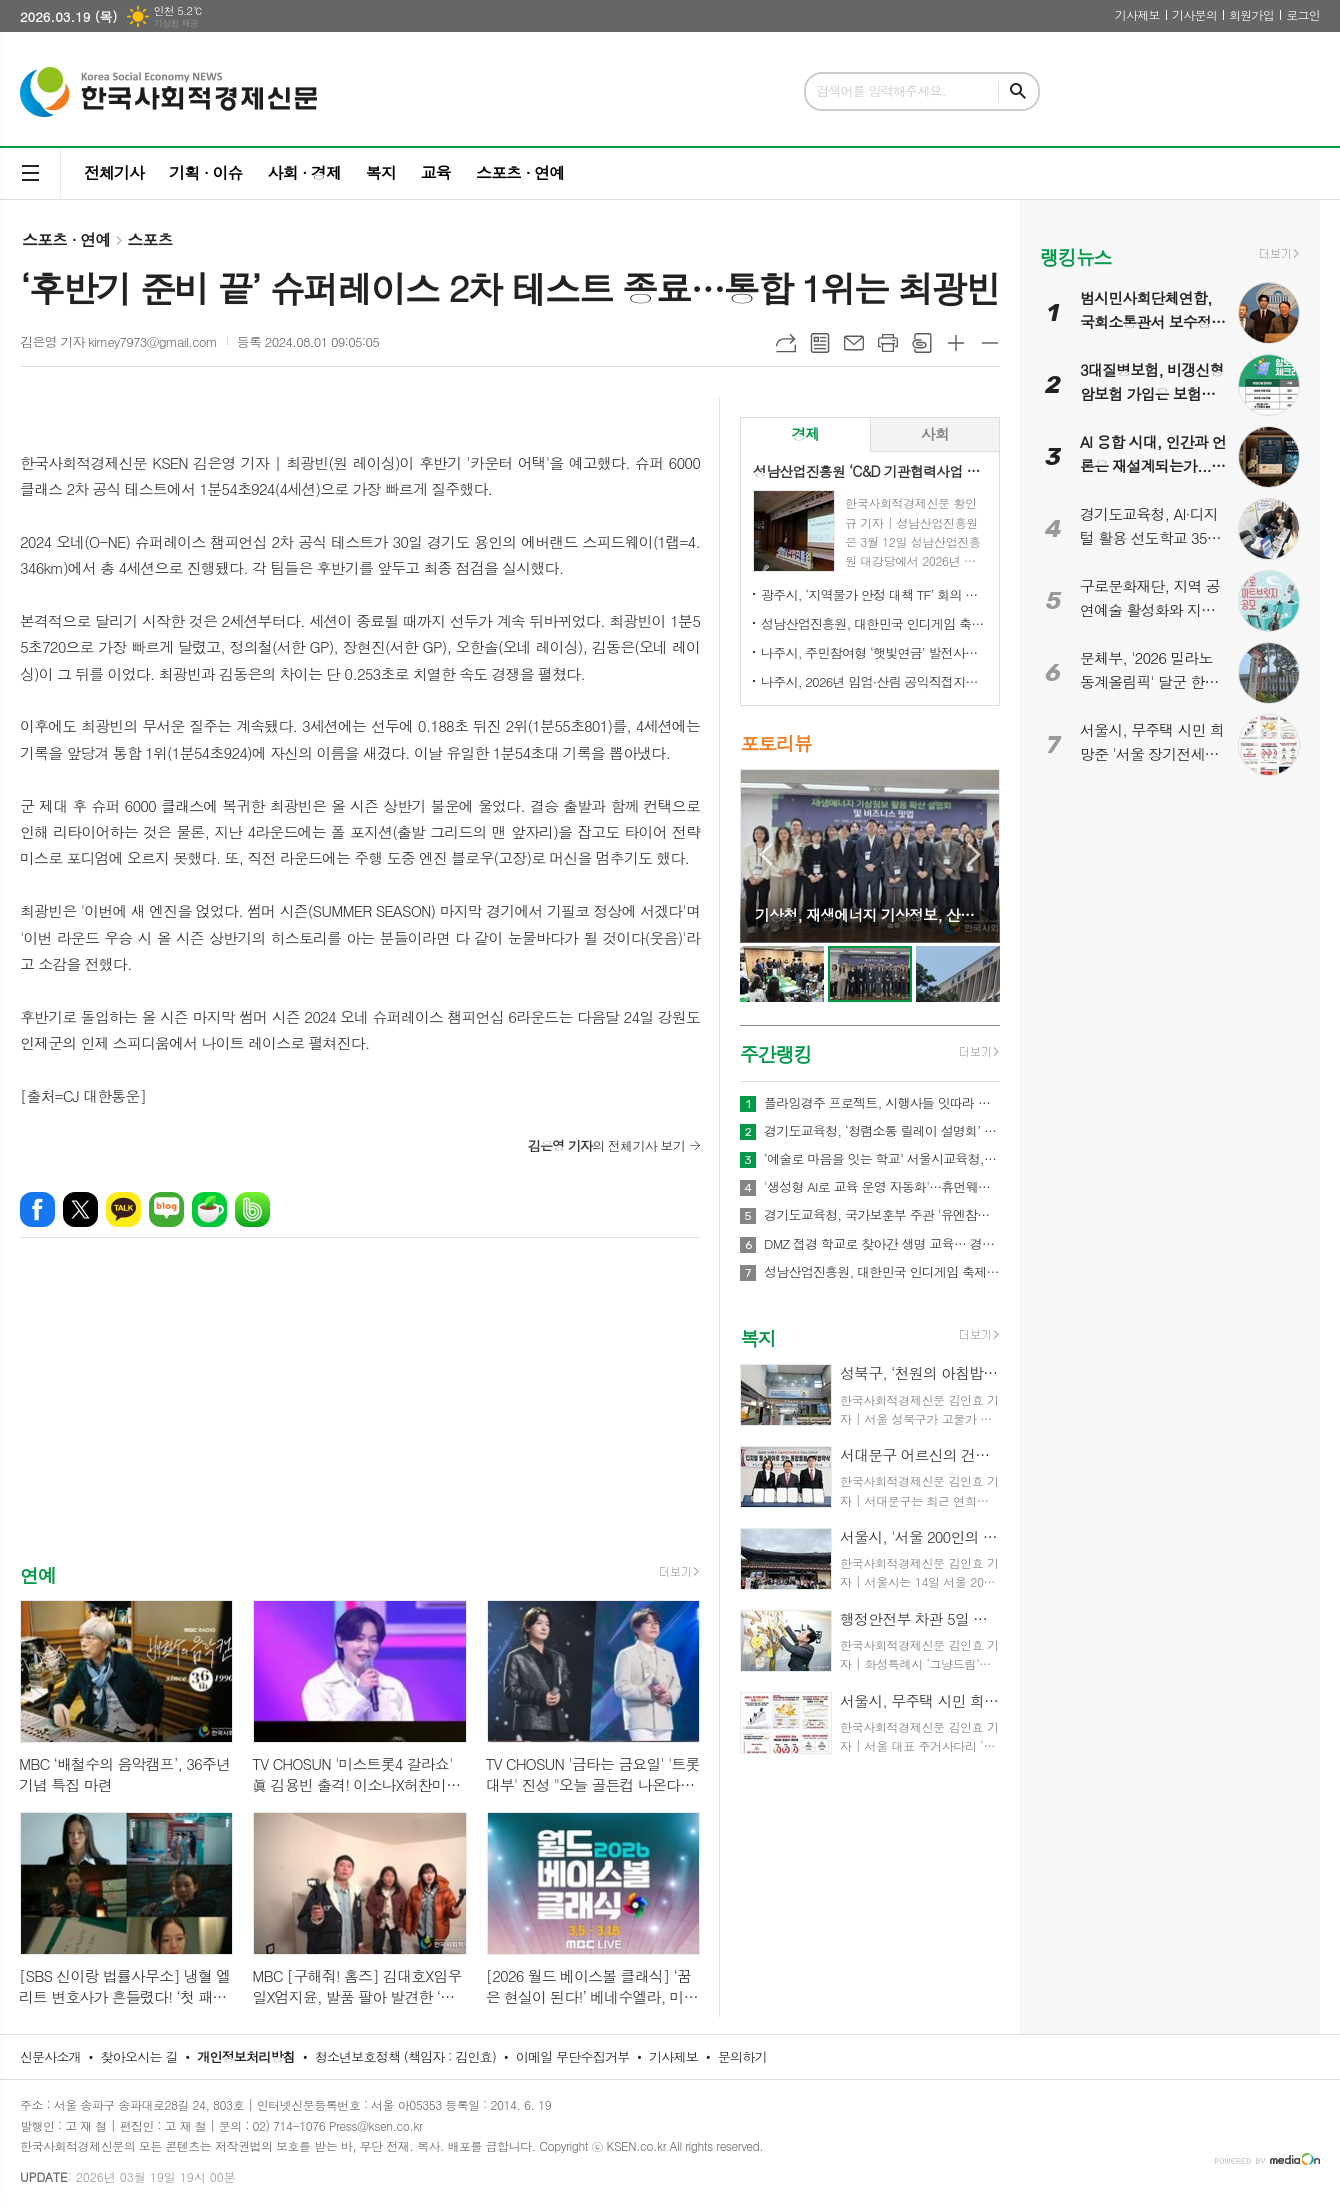 The width and height of the screenshot is (1340, 2207). What do you see at coordinates (854, 343) in the screenshot?
I see `메일` at bounding box center [854, 343].